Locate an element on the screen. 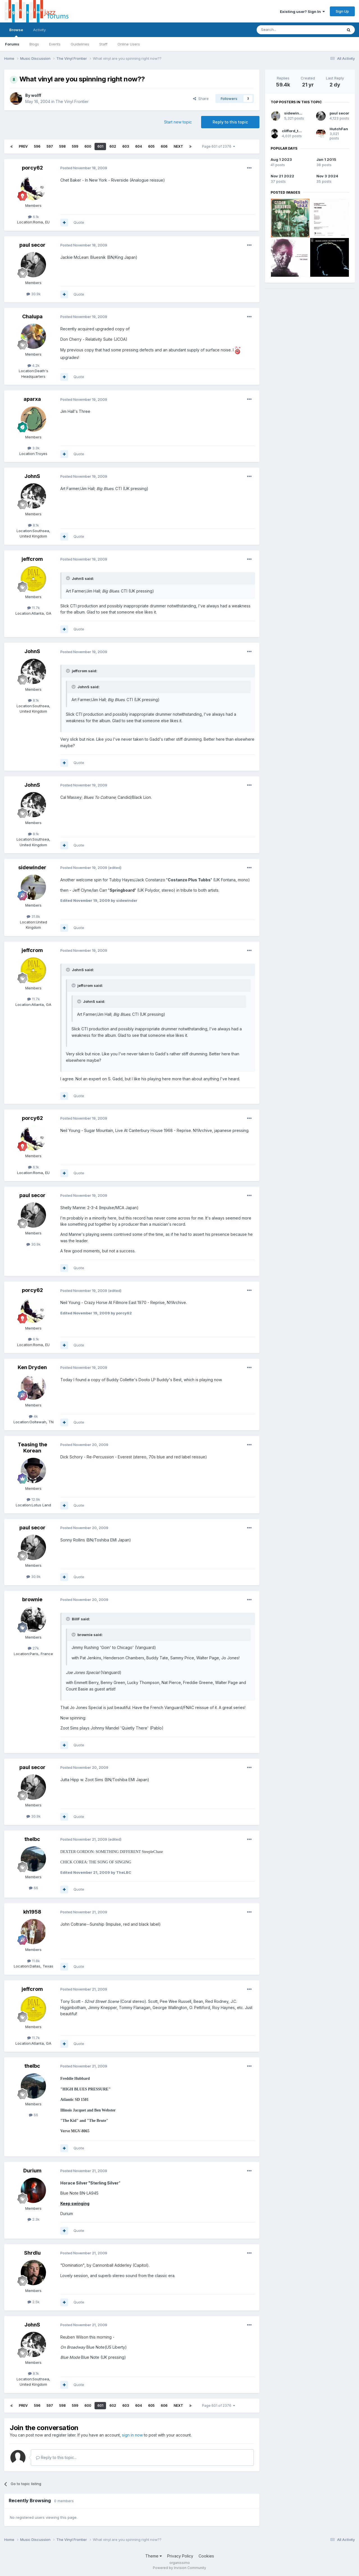 The width and height of the screenshot is (359, 2576). kh1958 is located at coordinates (32, 1912).